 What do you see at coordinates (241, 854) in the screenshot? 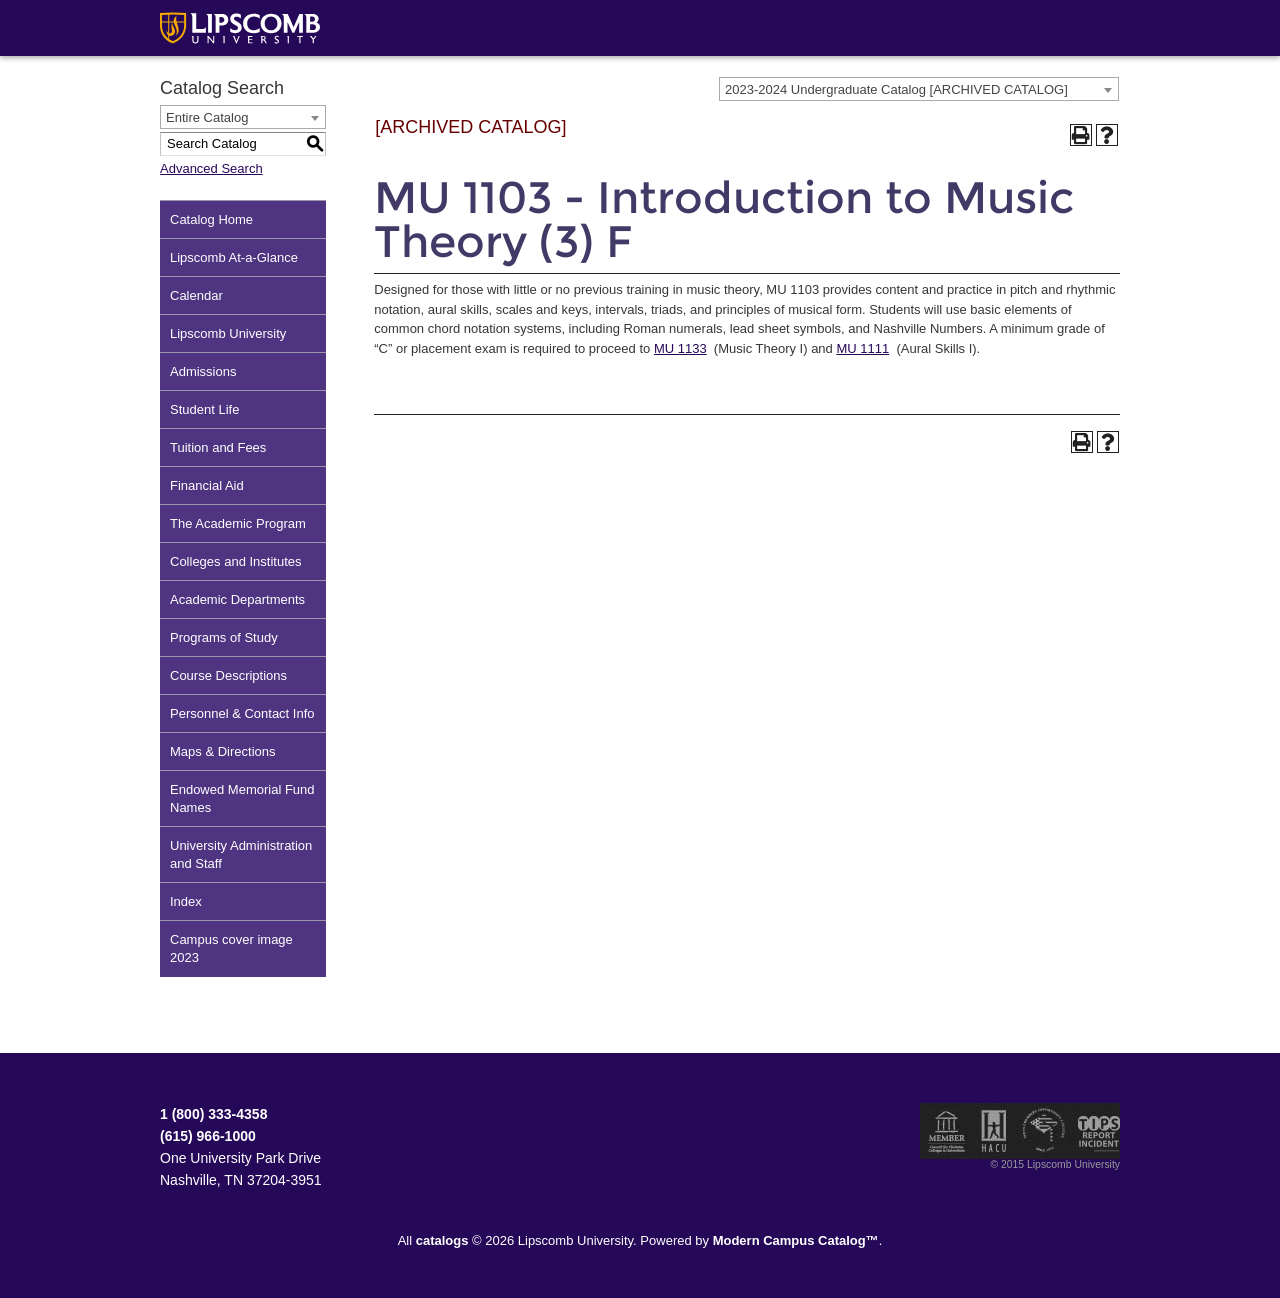
I see `University Administration and Staff` at bounding box center [241, 854].